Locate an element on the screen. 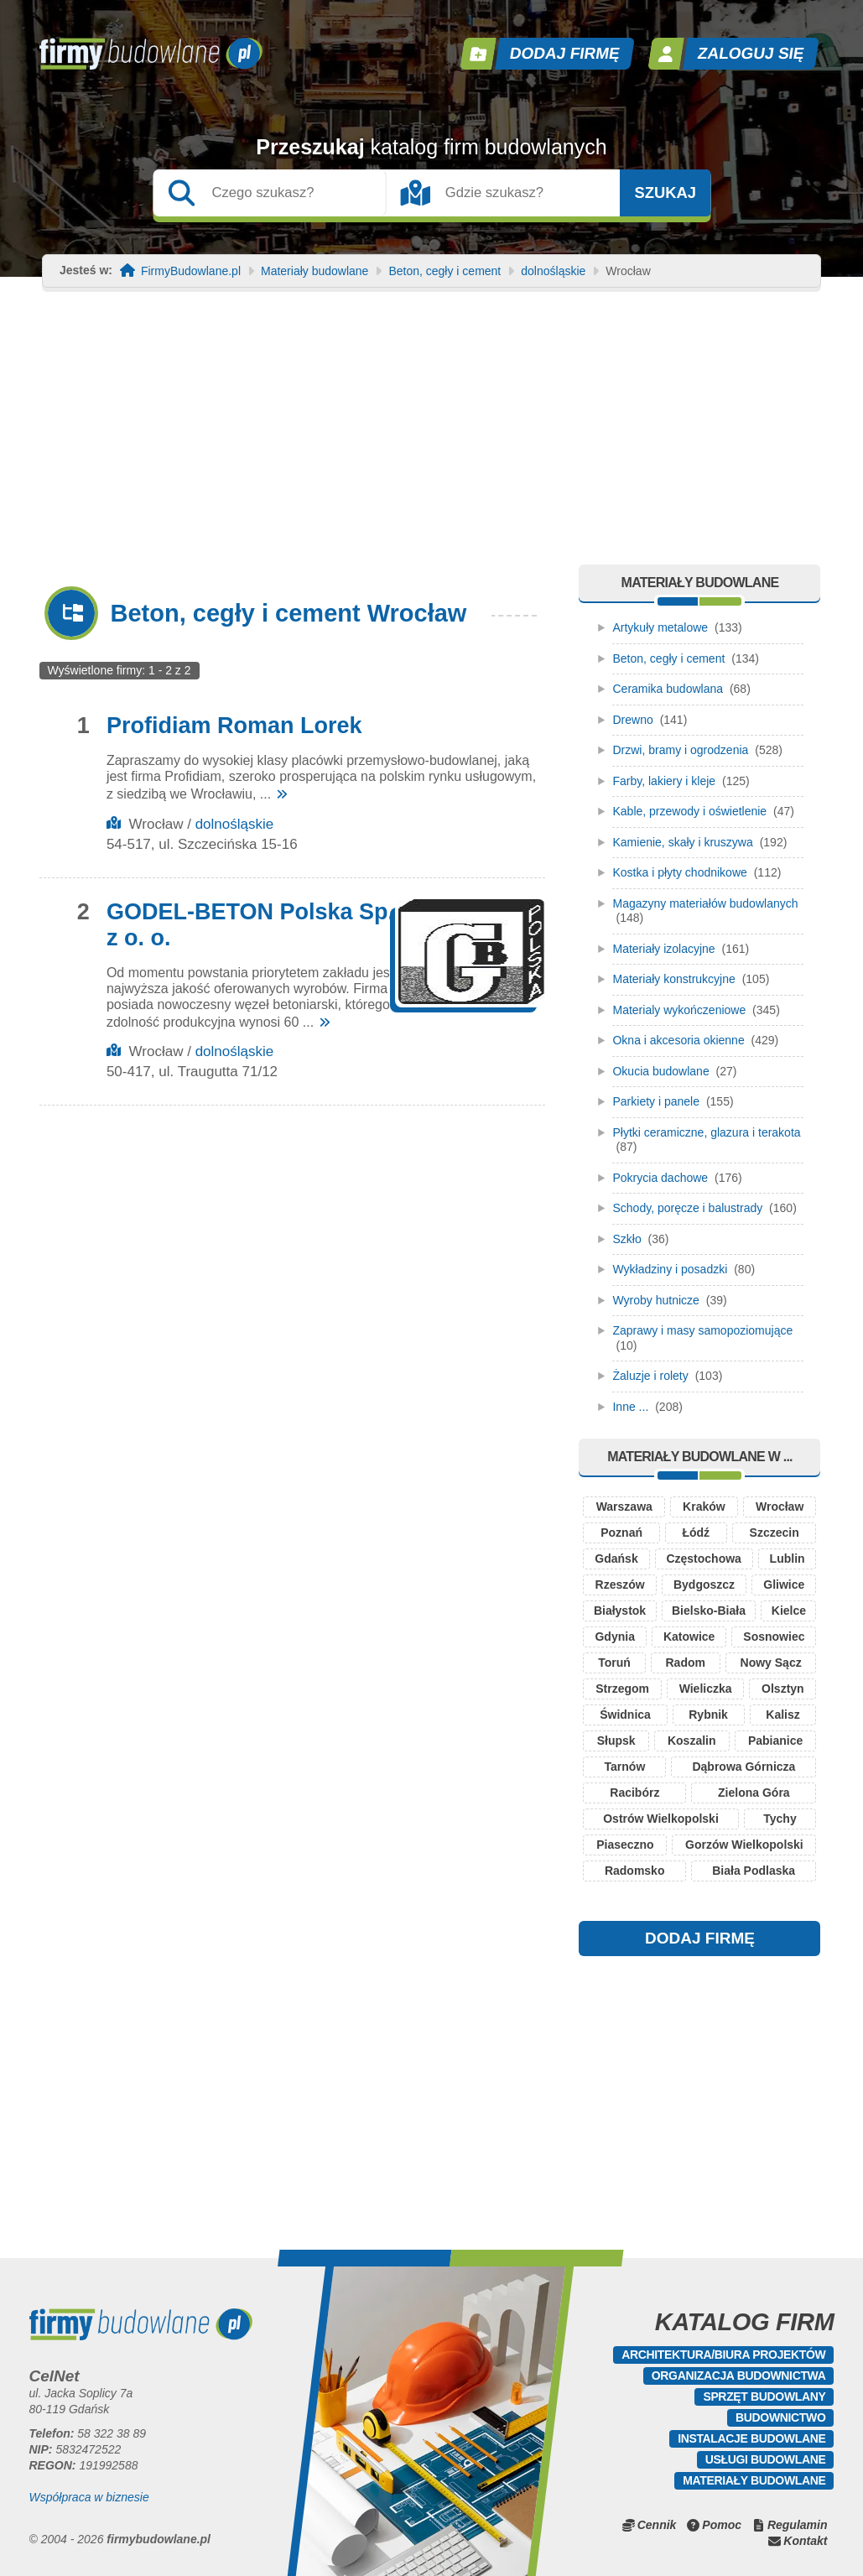  Białystok is located at coordinates (620, 1610).